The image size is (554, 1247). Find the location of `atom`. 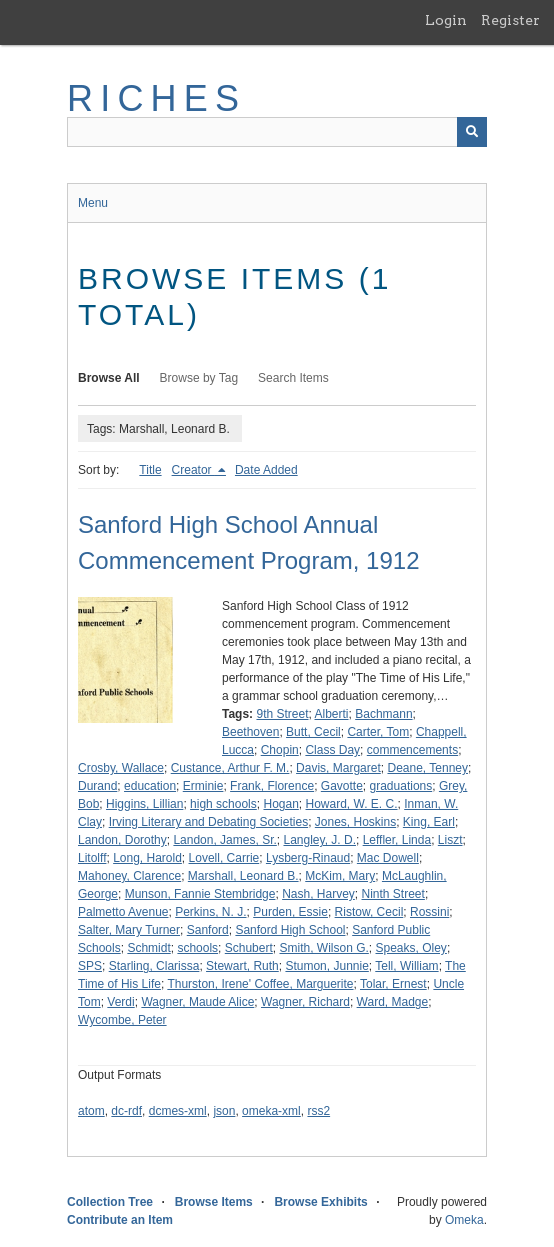

atom is located at coordinates (91, 1111).